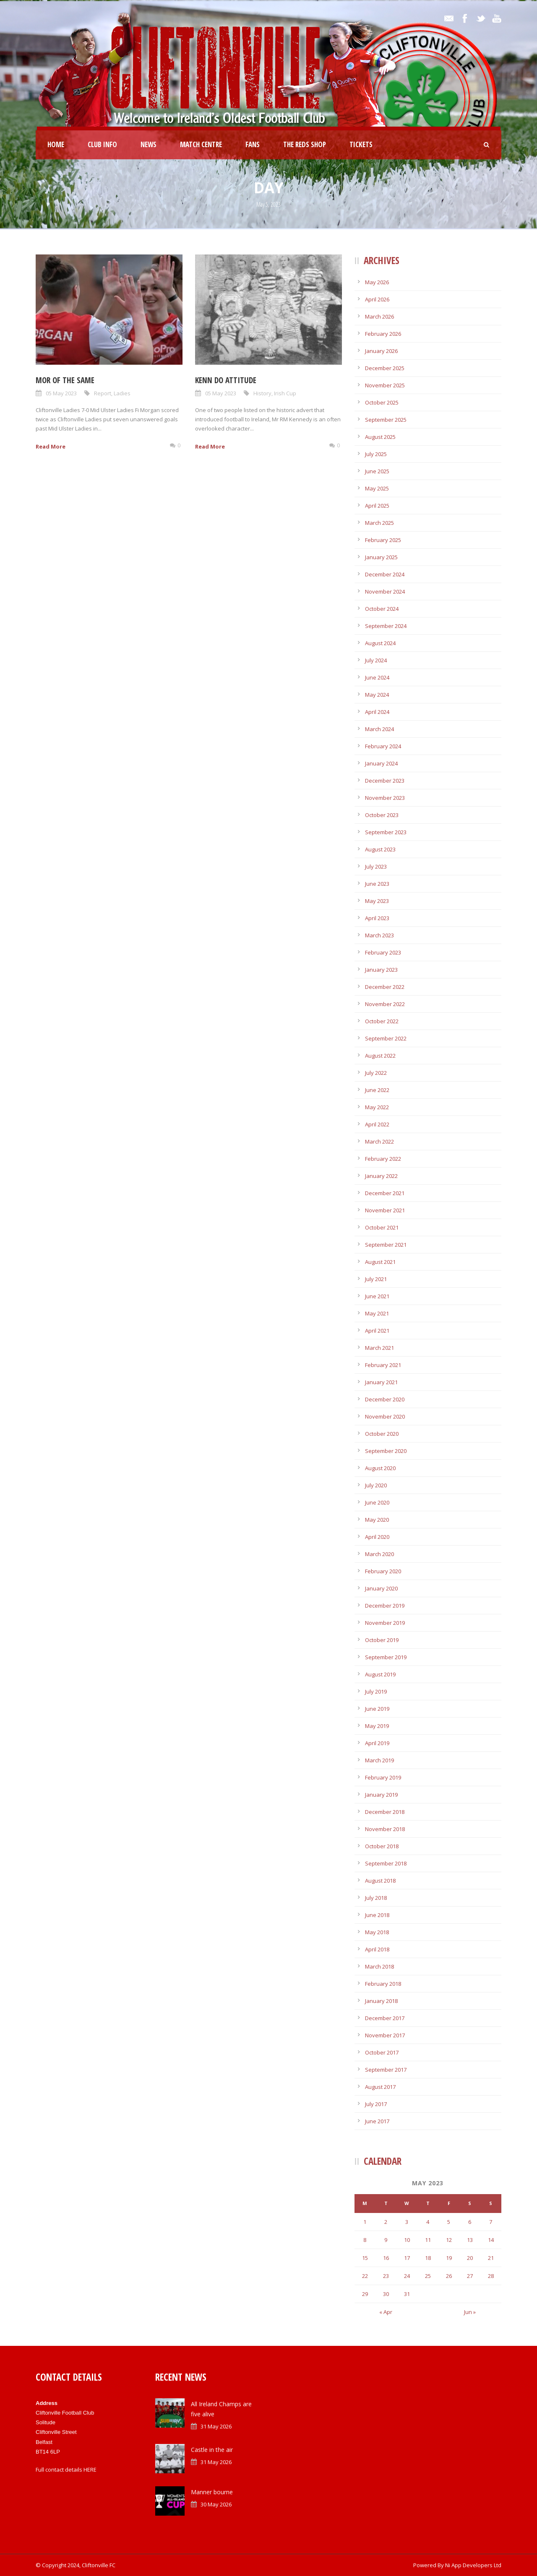  Describe the element at coordinates (385, 1210) in the screenshot. I see `November 2021` at that location.